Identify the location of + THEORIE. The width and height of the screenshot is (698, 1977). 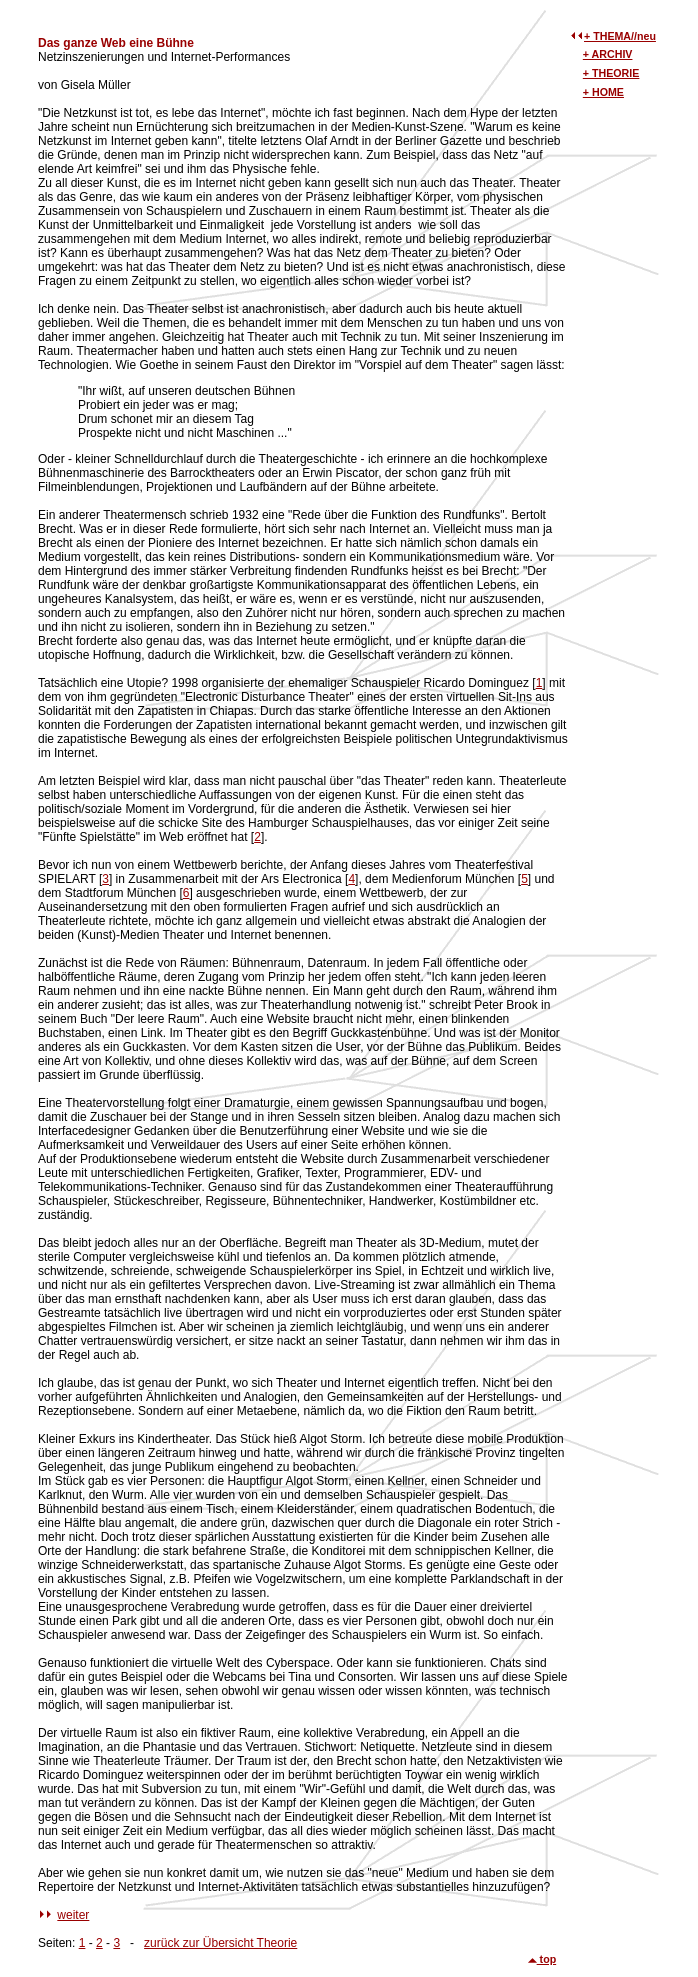
(611, 73).